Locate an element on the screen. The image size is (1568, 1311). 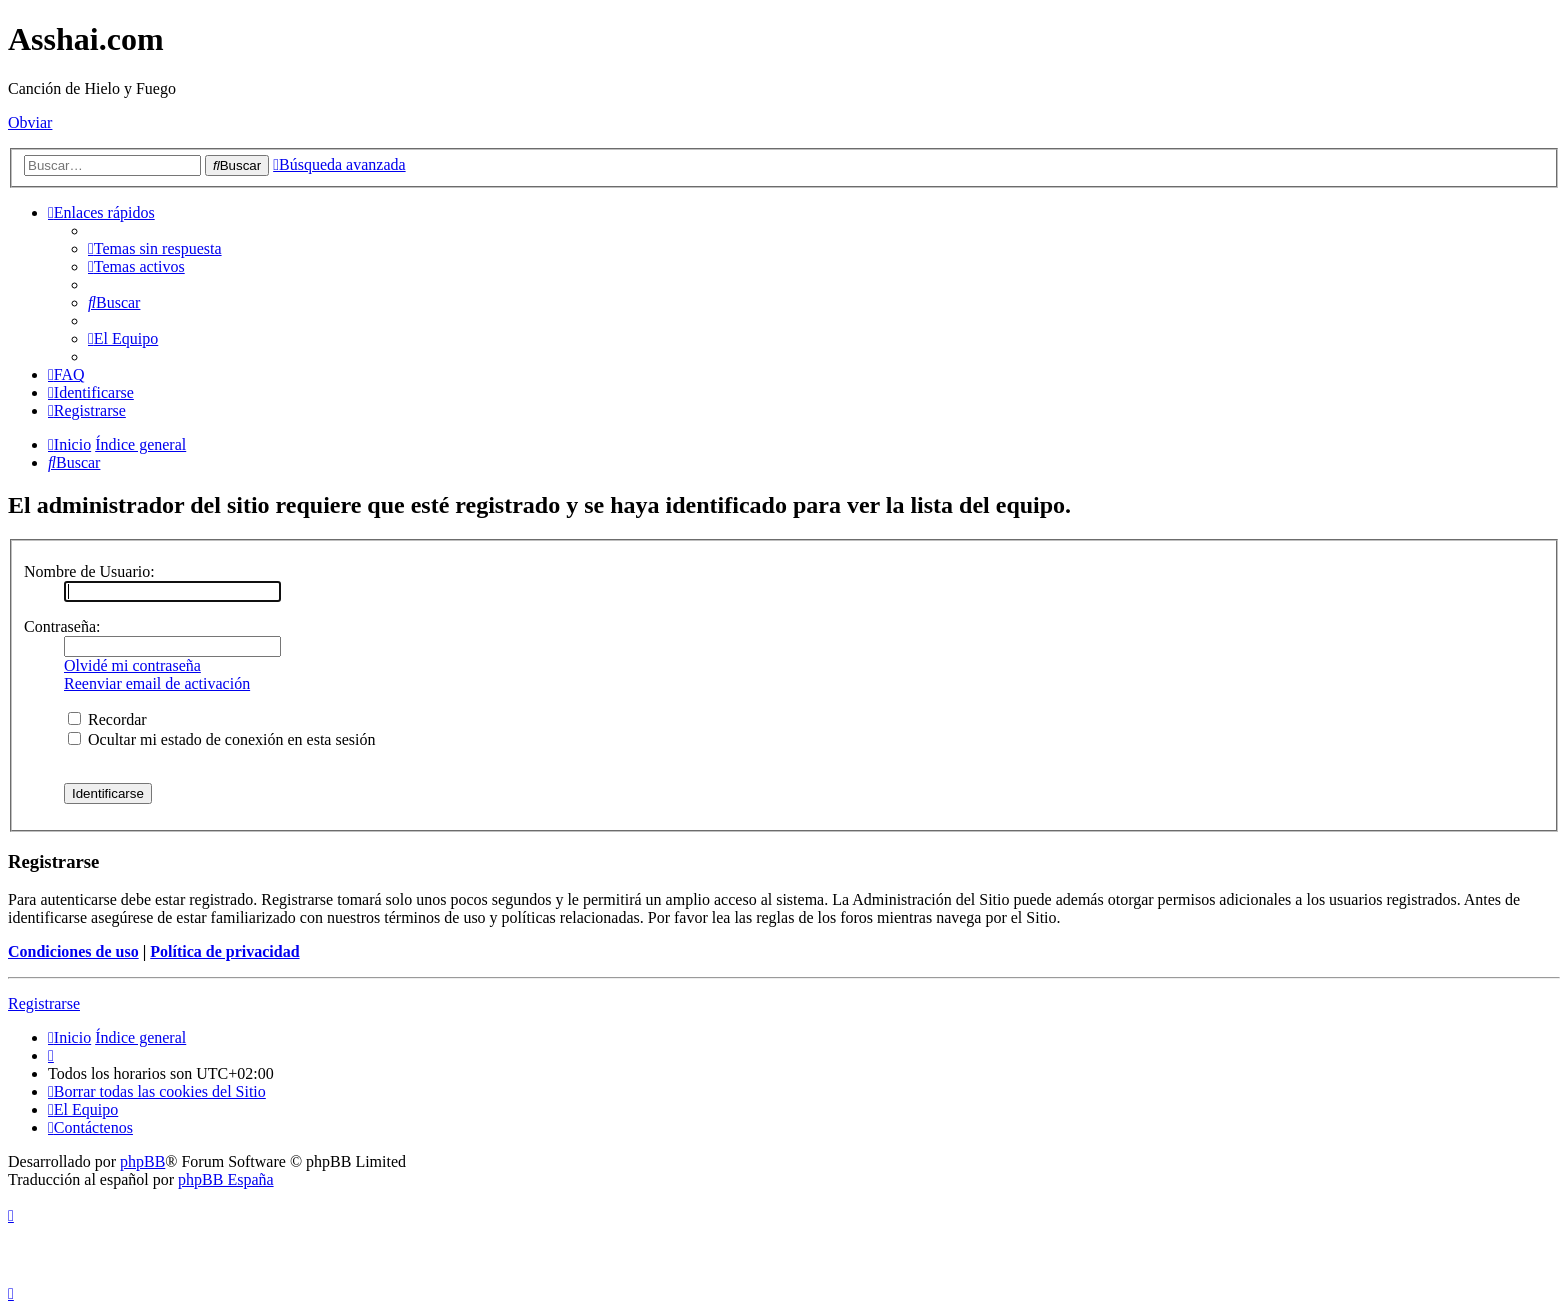
Condiciones de uso is located at coordinates (73, 951).